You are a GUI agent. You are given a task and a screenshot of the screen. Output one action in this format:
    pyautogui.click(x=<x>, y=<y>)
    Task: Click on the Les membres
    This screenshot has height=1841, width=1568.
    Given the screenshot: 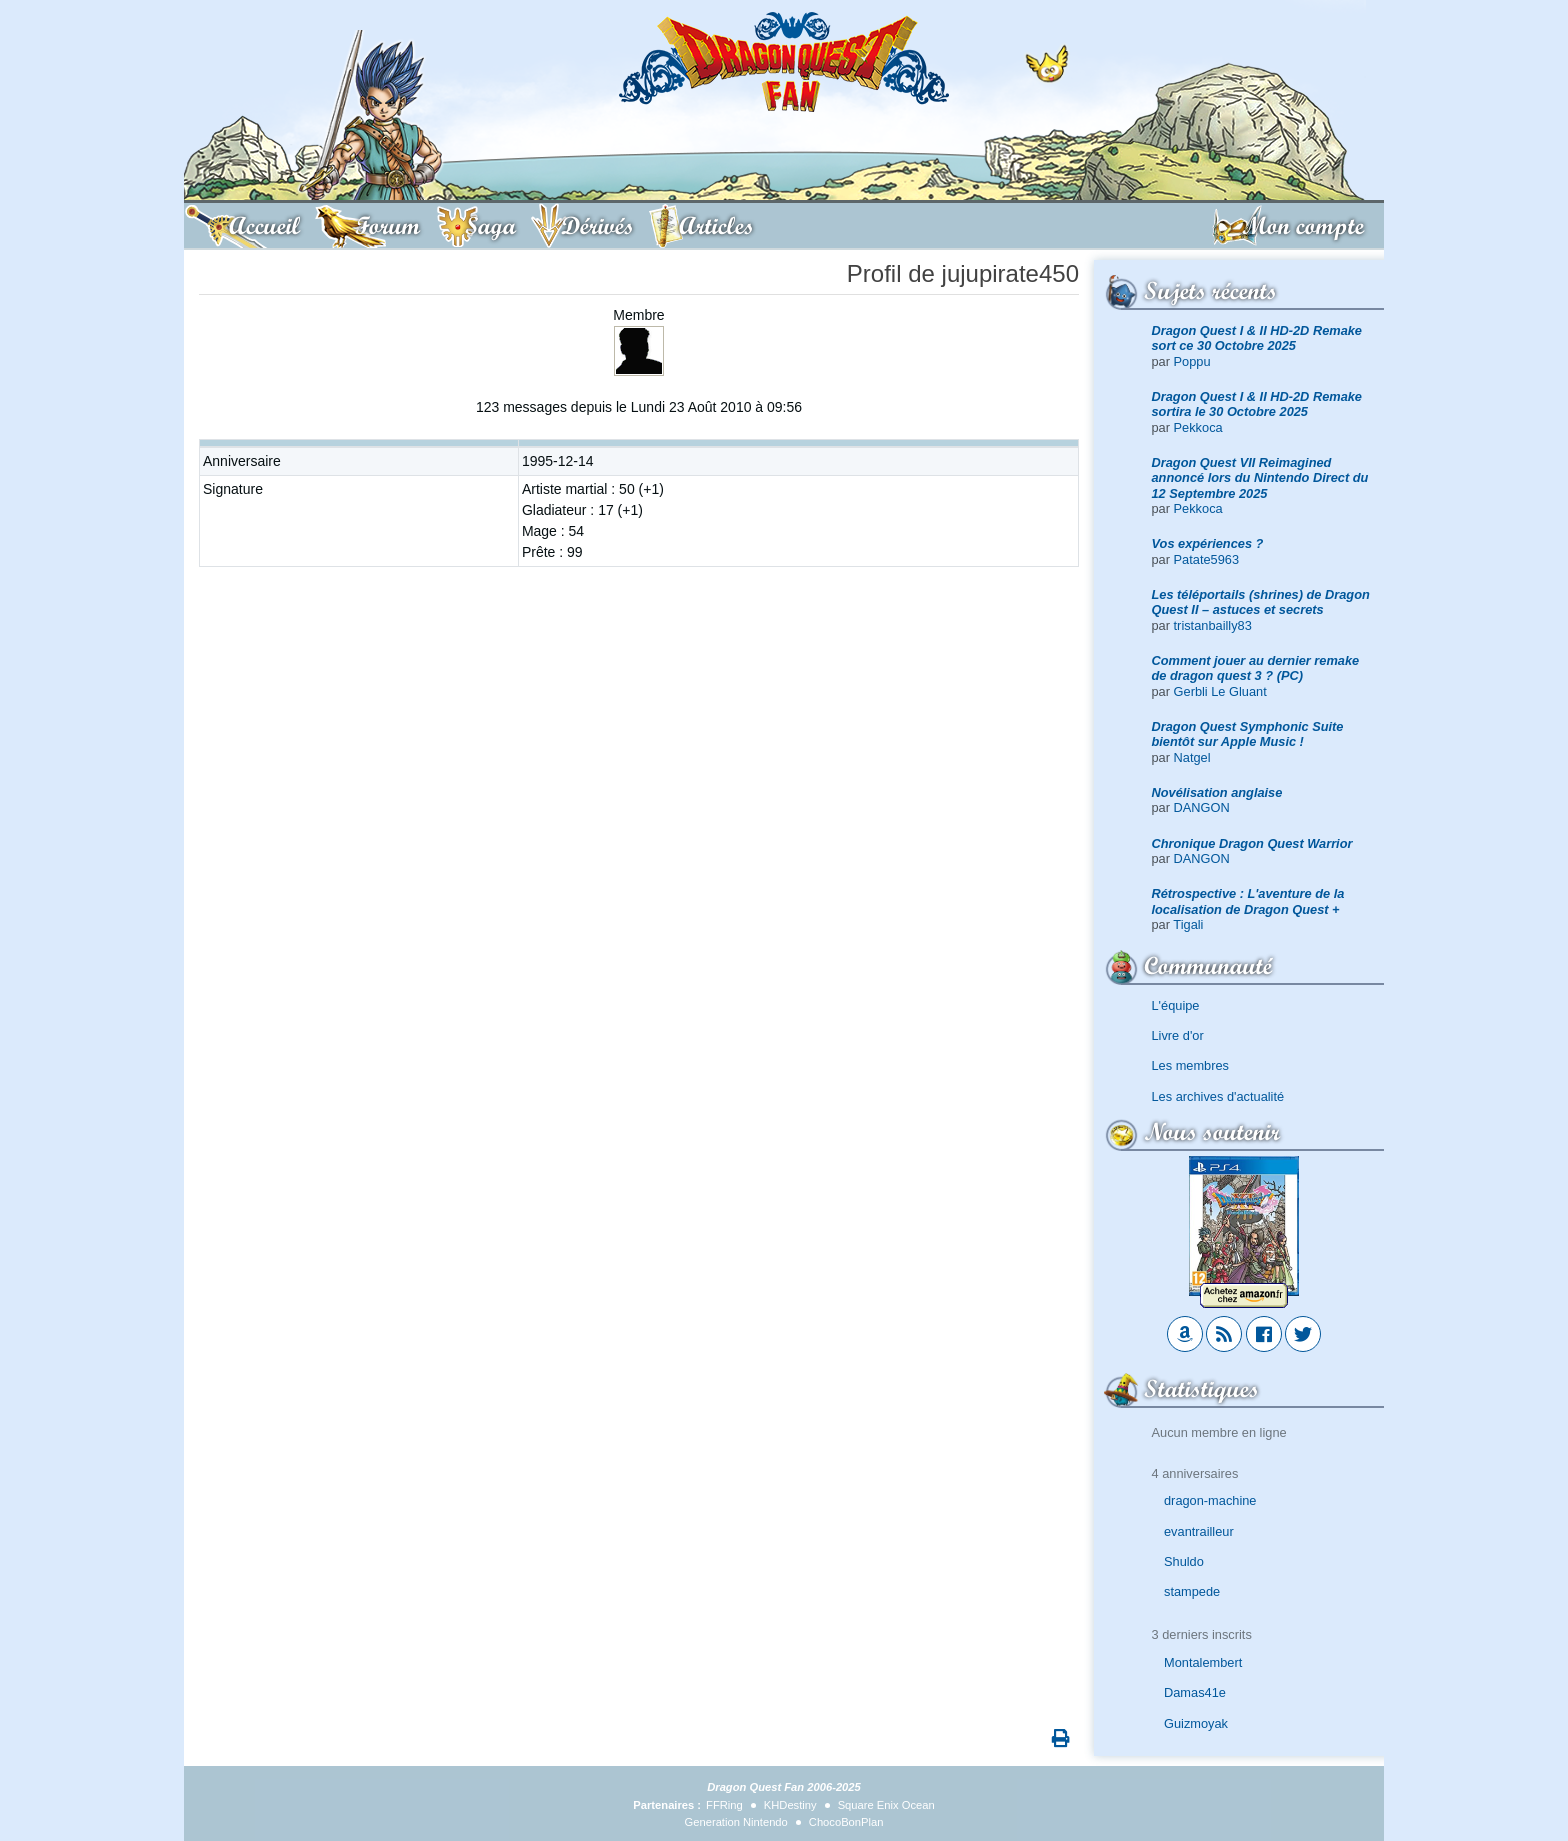 What is the action you would take?
    pyautogui.click(x=1191, y=1065)
    